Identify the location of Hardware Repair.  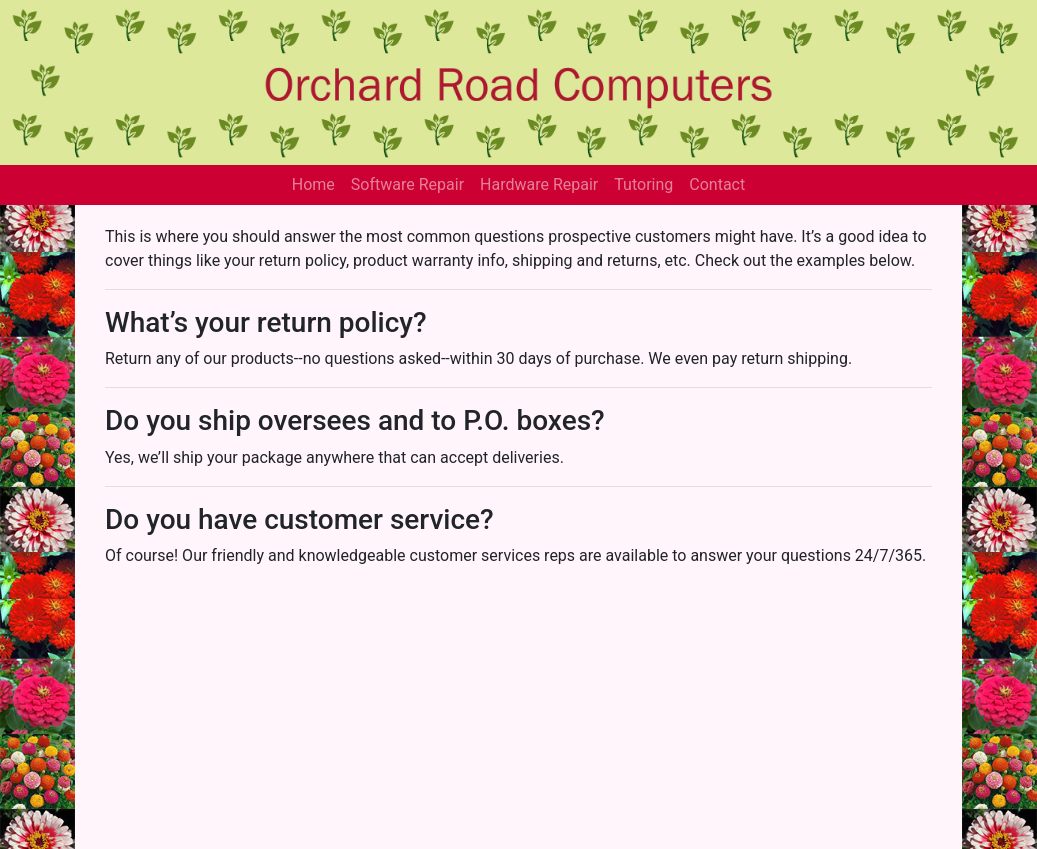
(539, 184).